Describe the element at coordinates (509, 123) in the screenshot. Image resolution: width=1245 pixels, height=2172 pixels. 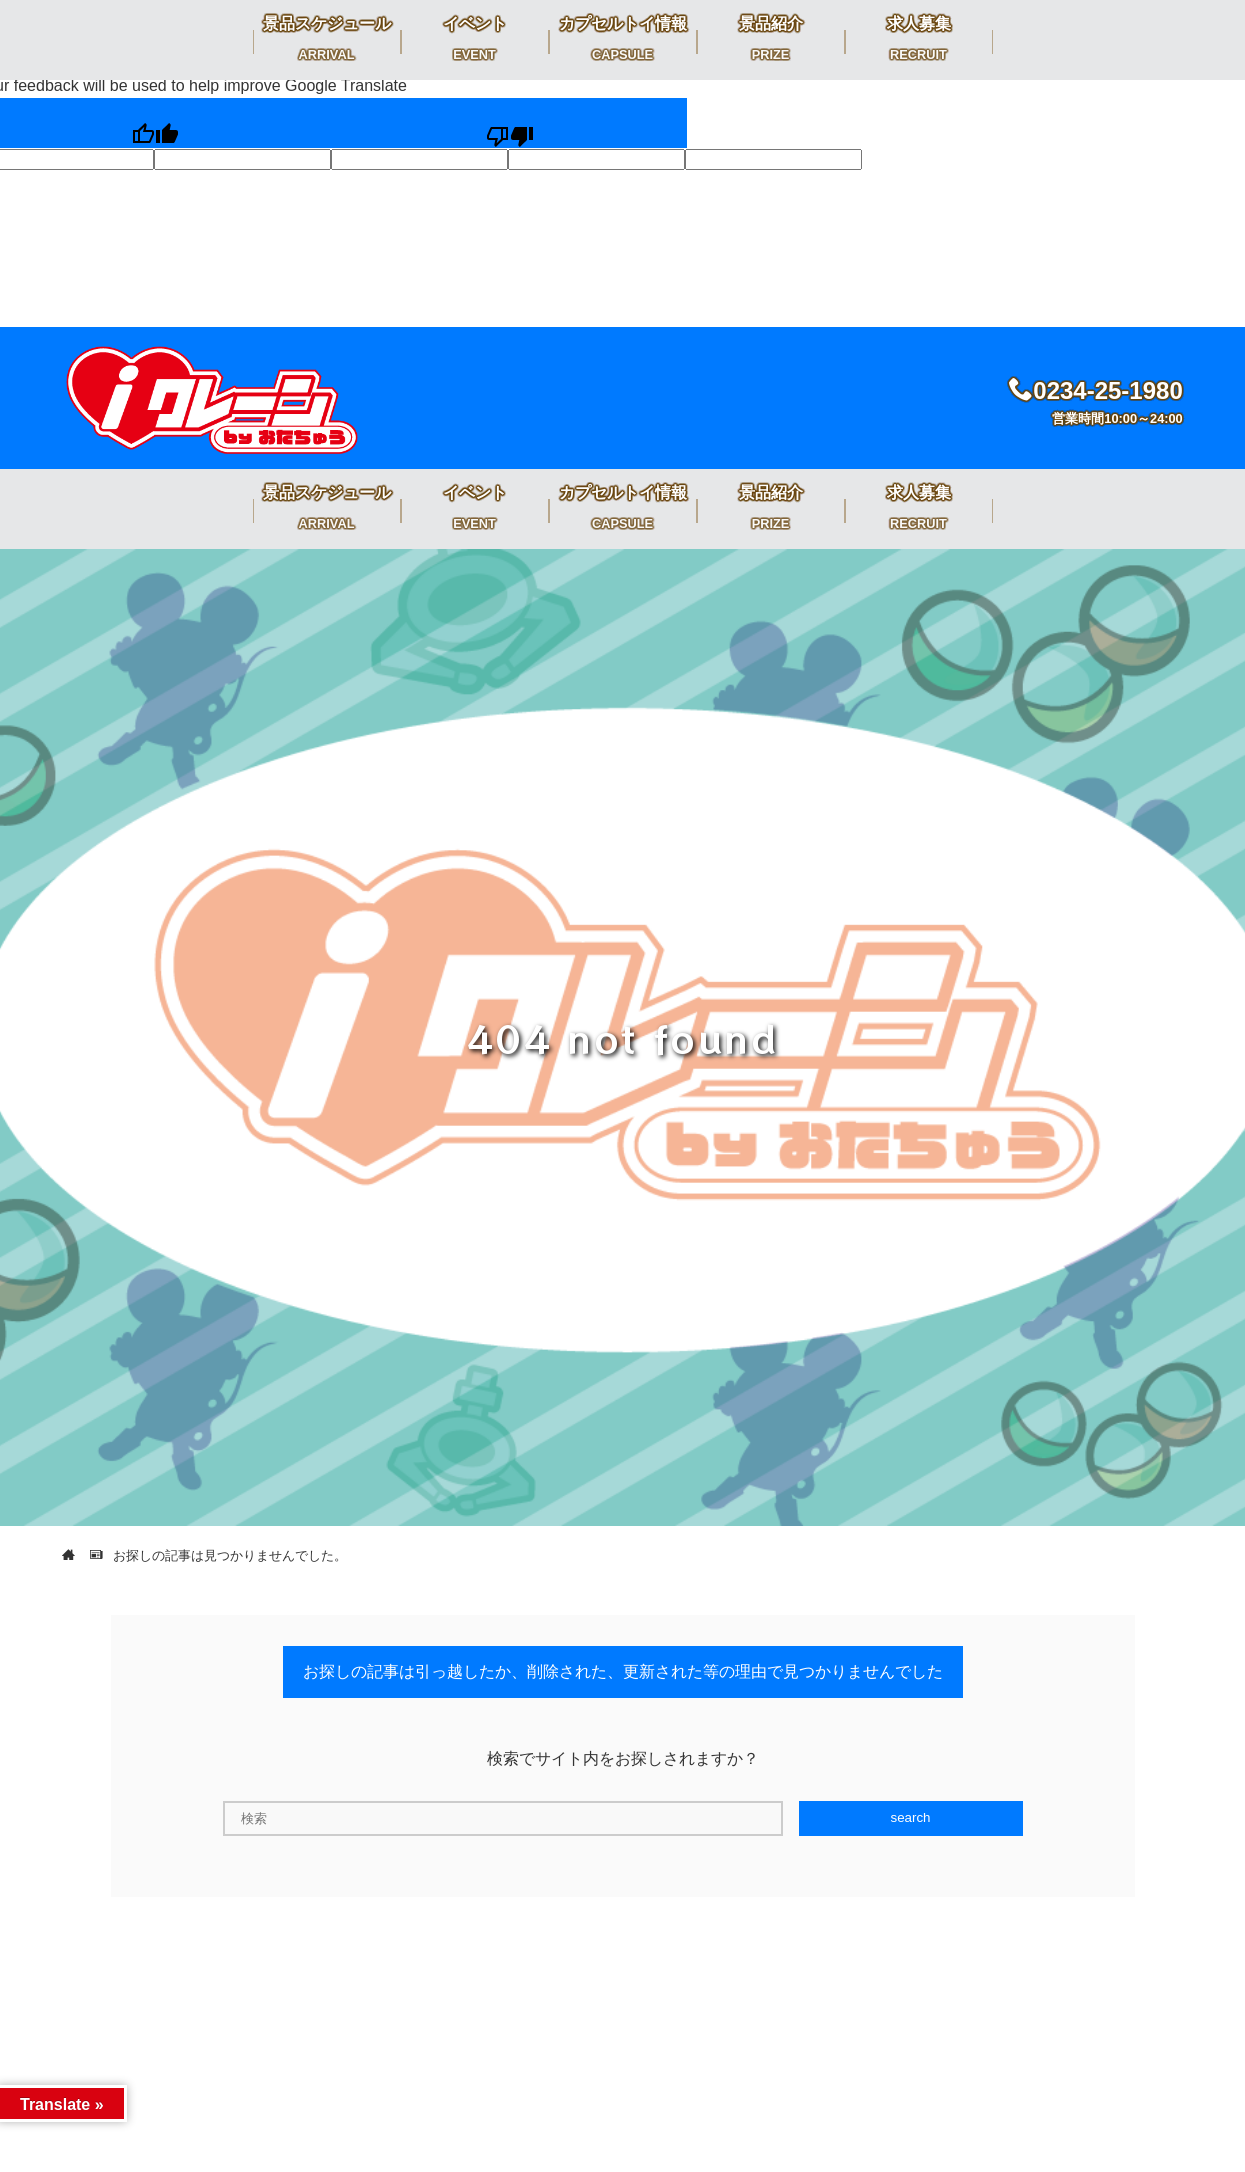
I see `[Poor translation]` at that location.